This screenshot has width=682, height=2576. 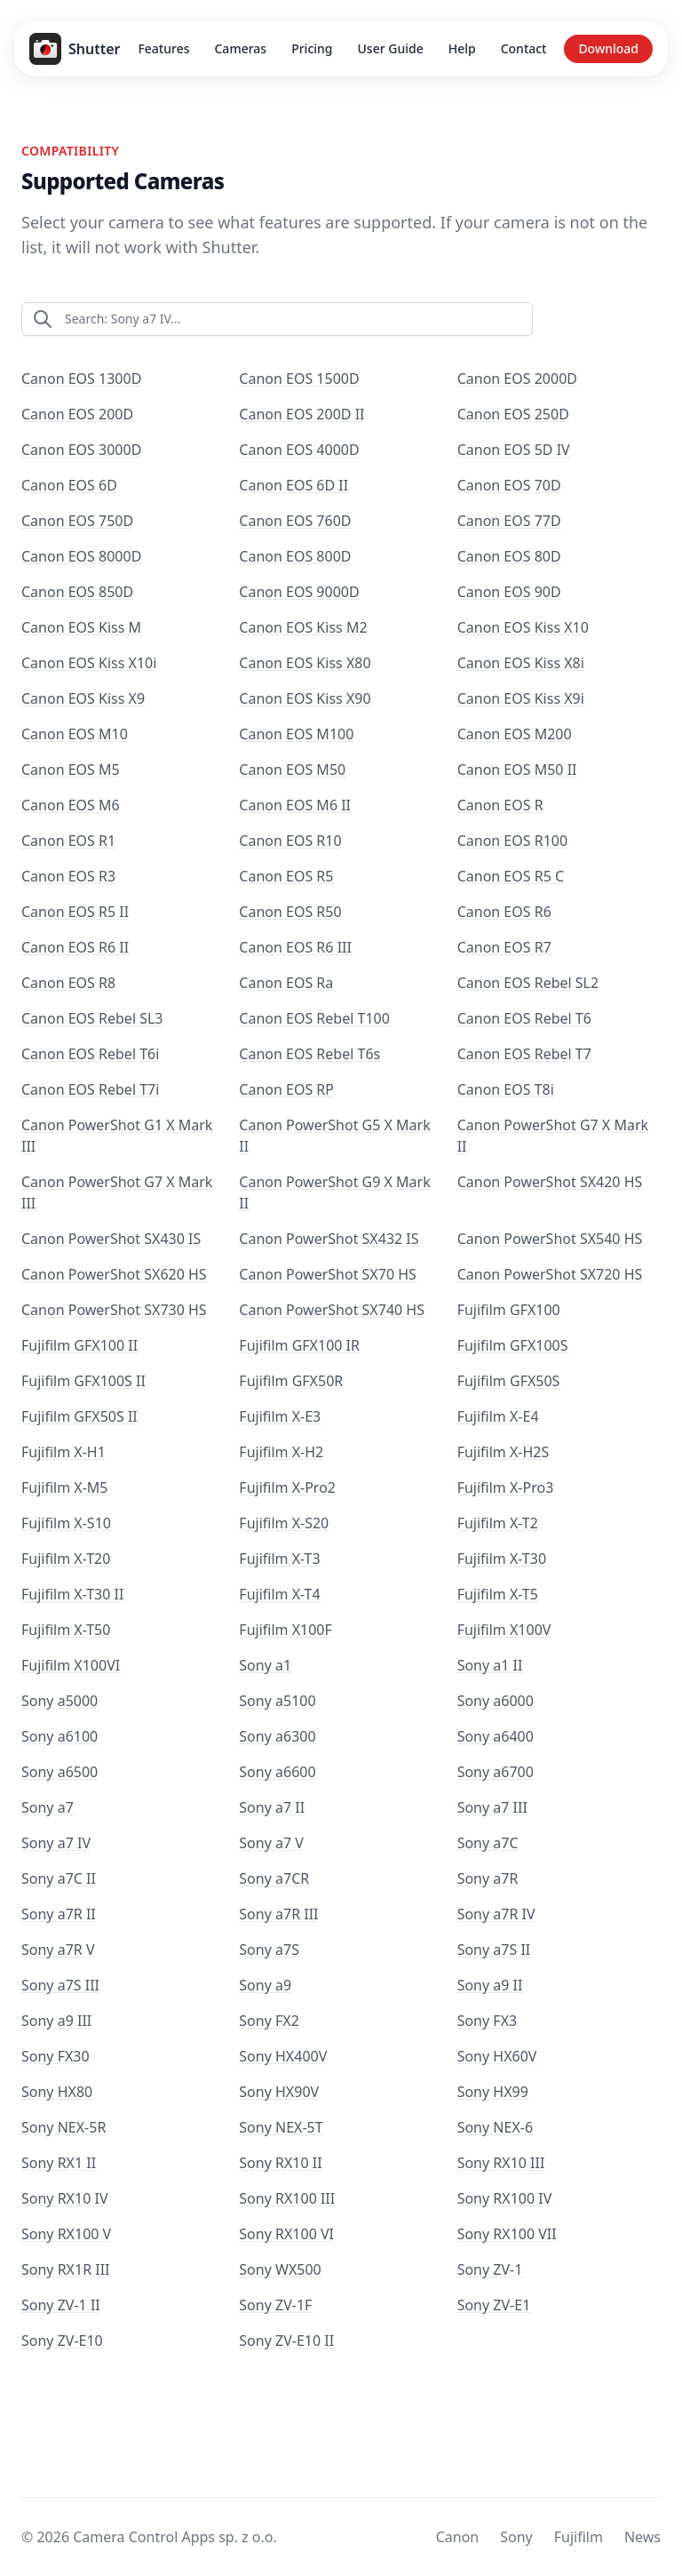 What do you see at coordinates (92, 1018) in the screenshot?
I see `Canon EOS Rebel SL3` at bounding box center [92, 1018].